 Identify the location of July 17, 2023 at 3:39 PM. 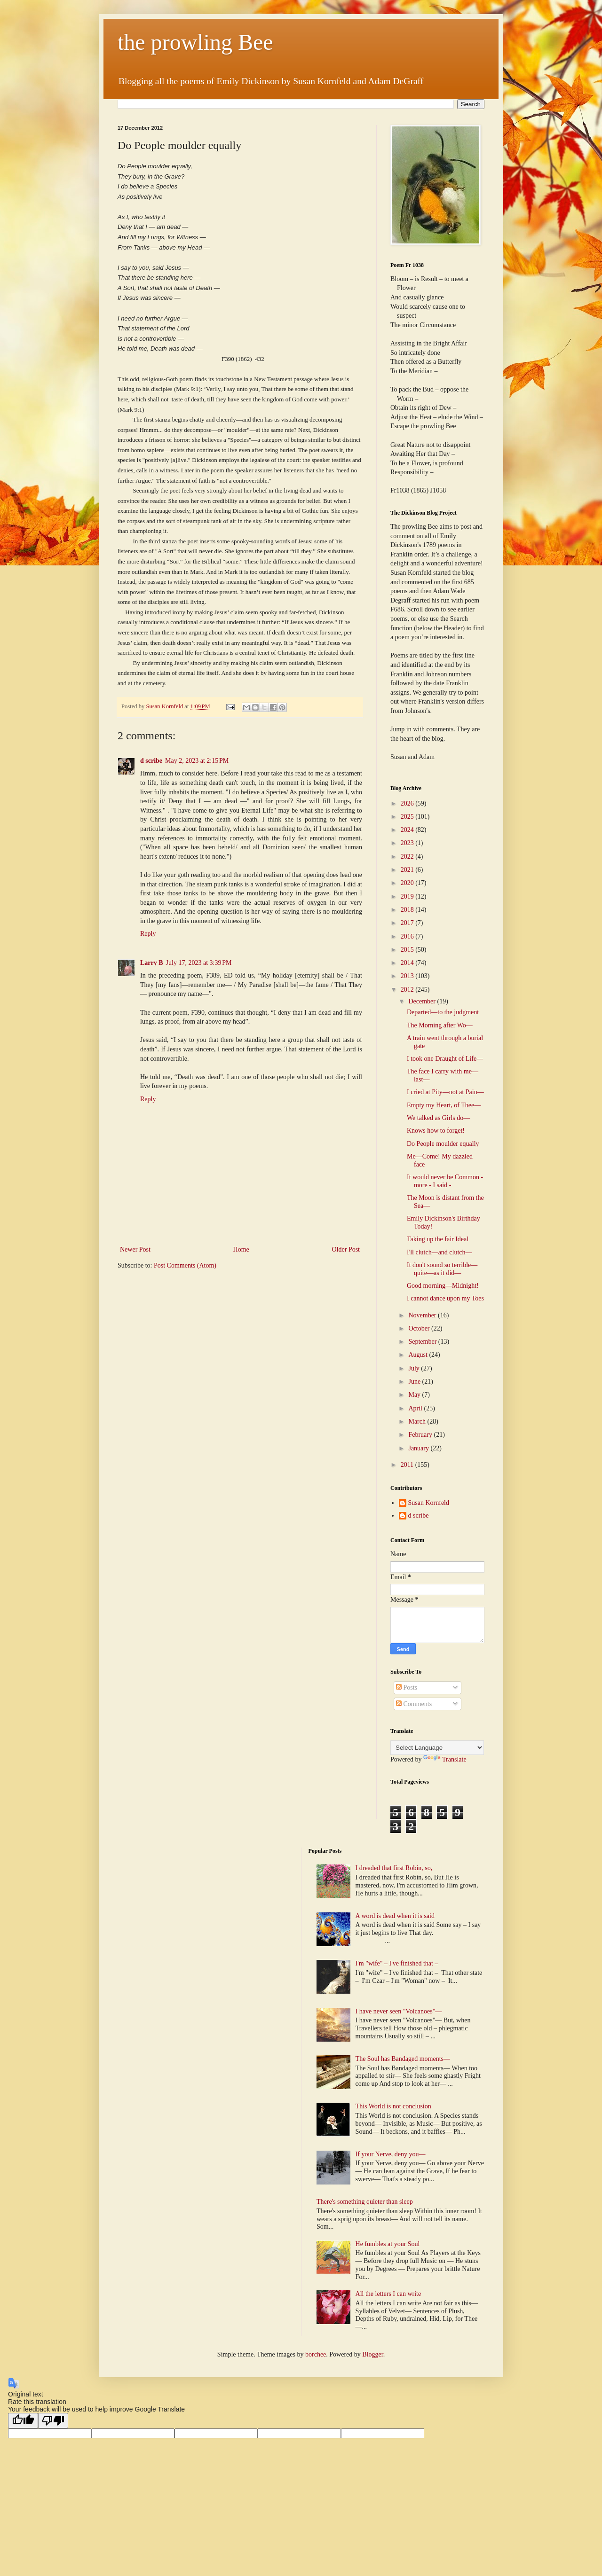
(199, 962).